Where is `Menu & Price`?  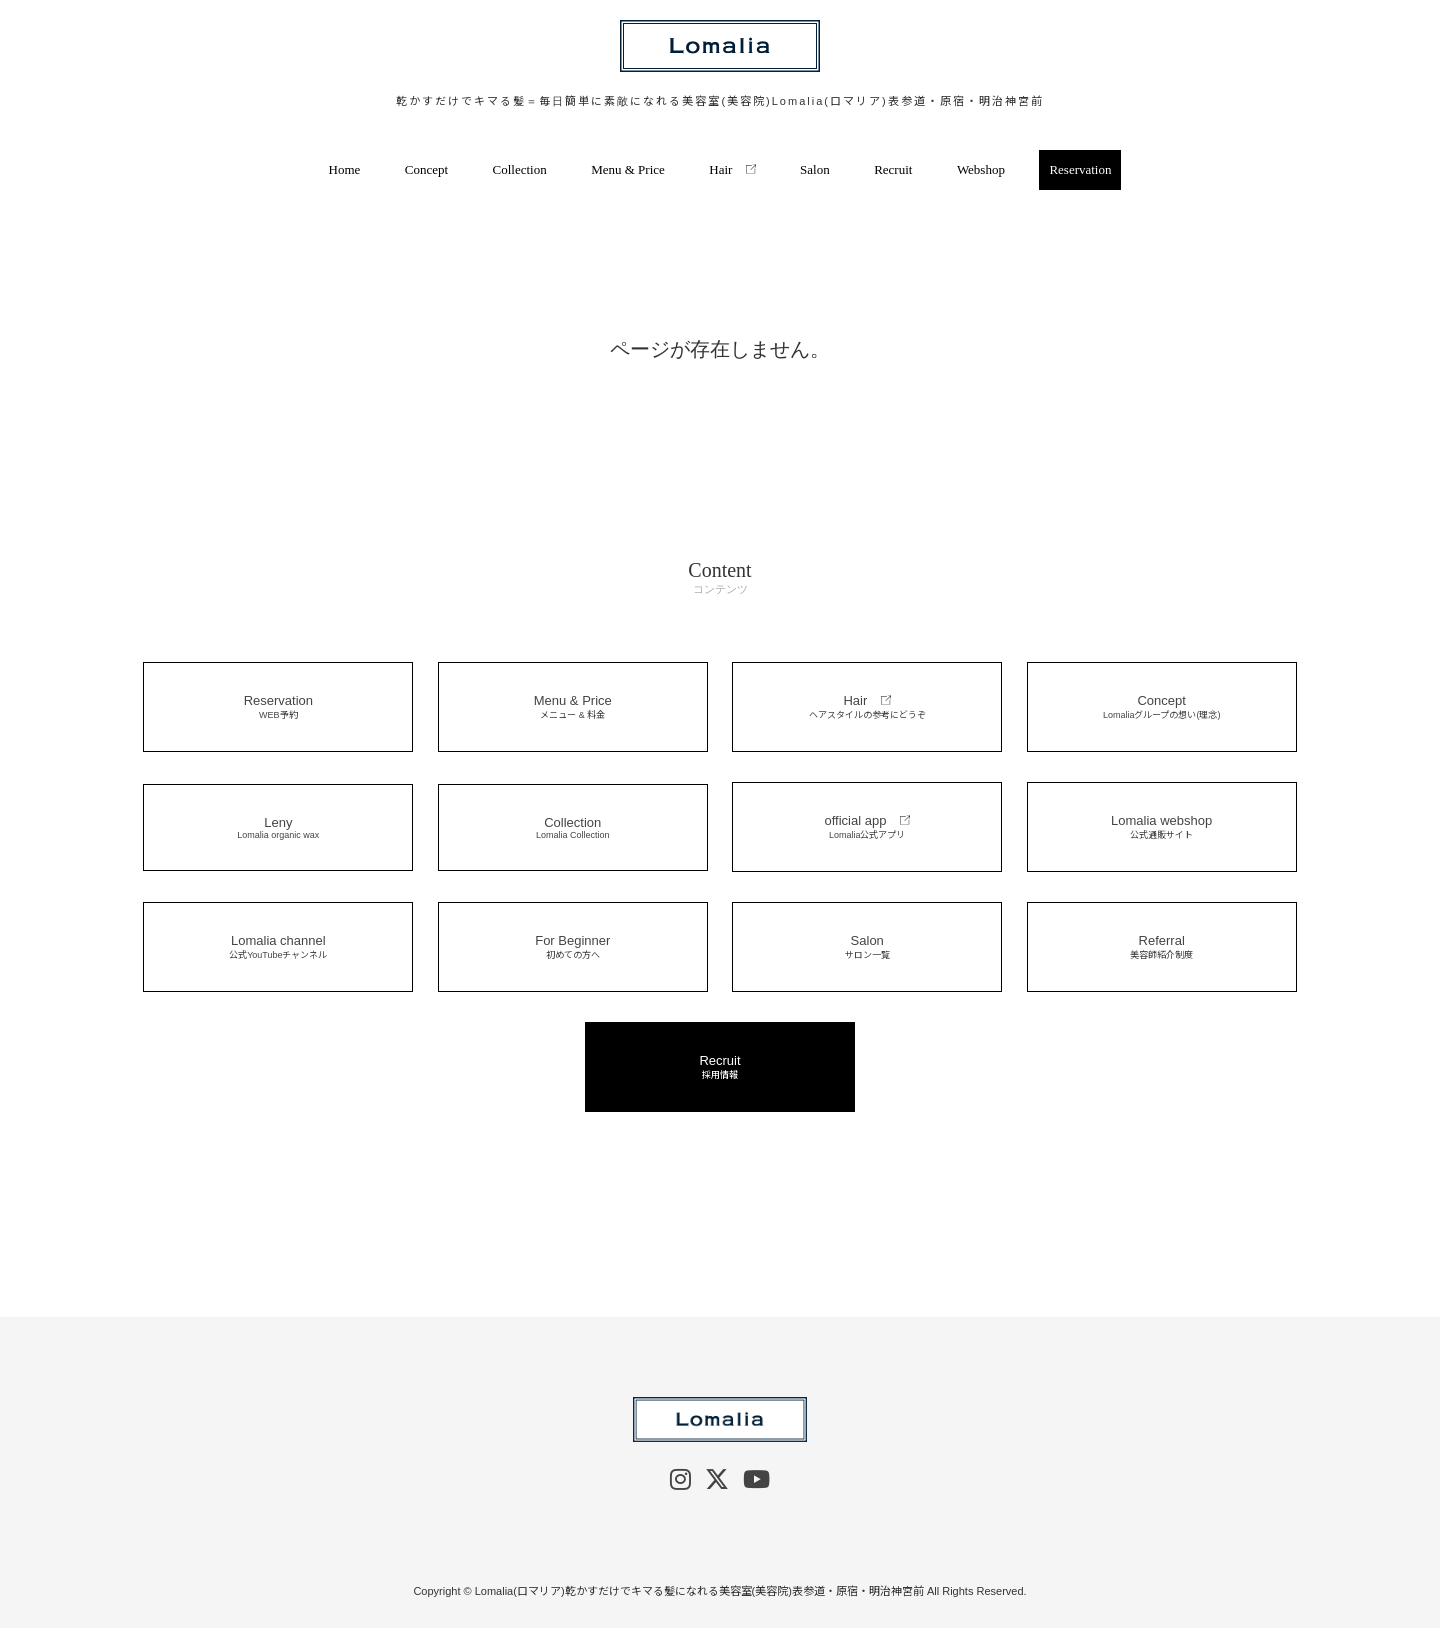 Menu & Price is located at coordinates (628, 169).